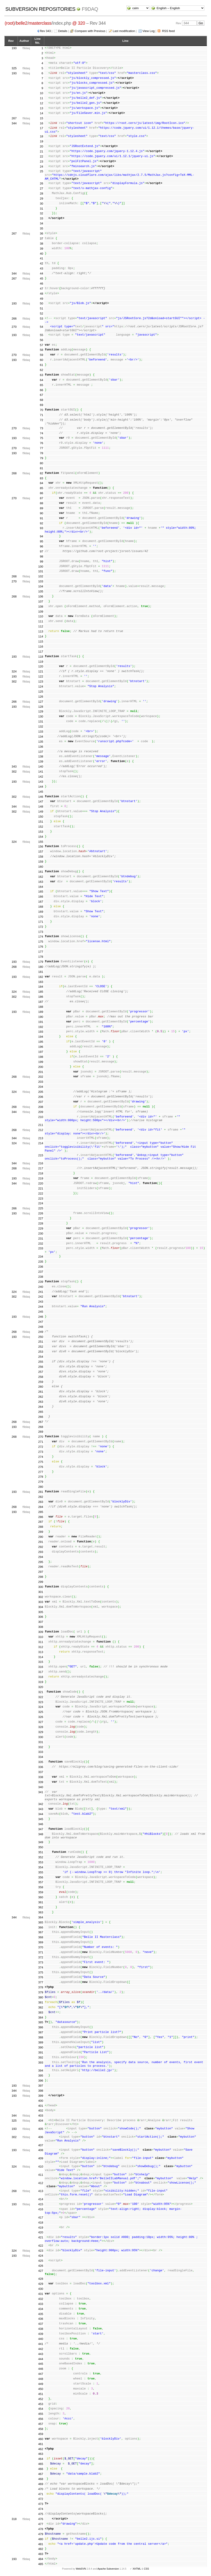 This screenshot has height=2576, width=211. What do you see at coordinates (41, 118) in the screenshot?
I see `15` at bounding box center [41, 118].